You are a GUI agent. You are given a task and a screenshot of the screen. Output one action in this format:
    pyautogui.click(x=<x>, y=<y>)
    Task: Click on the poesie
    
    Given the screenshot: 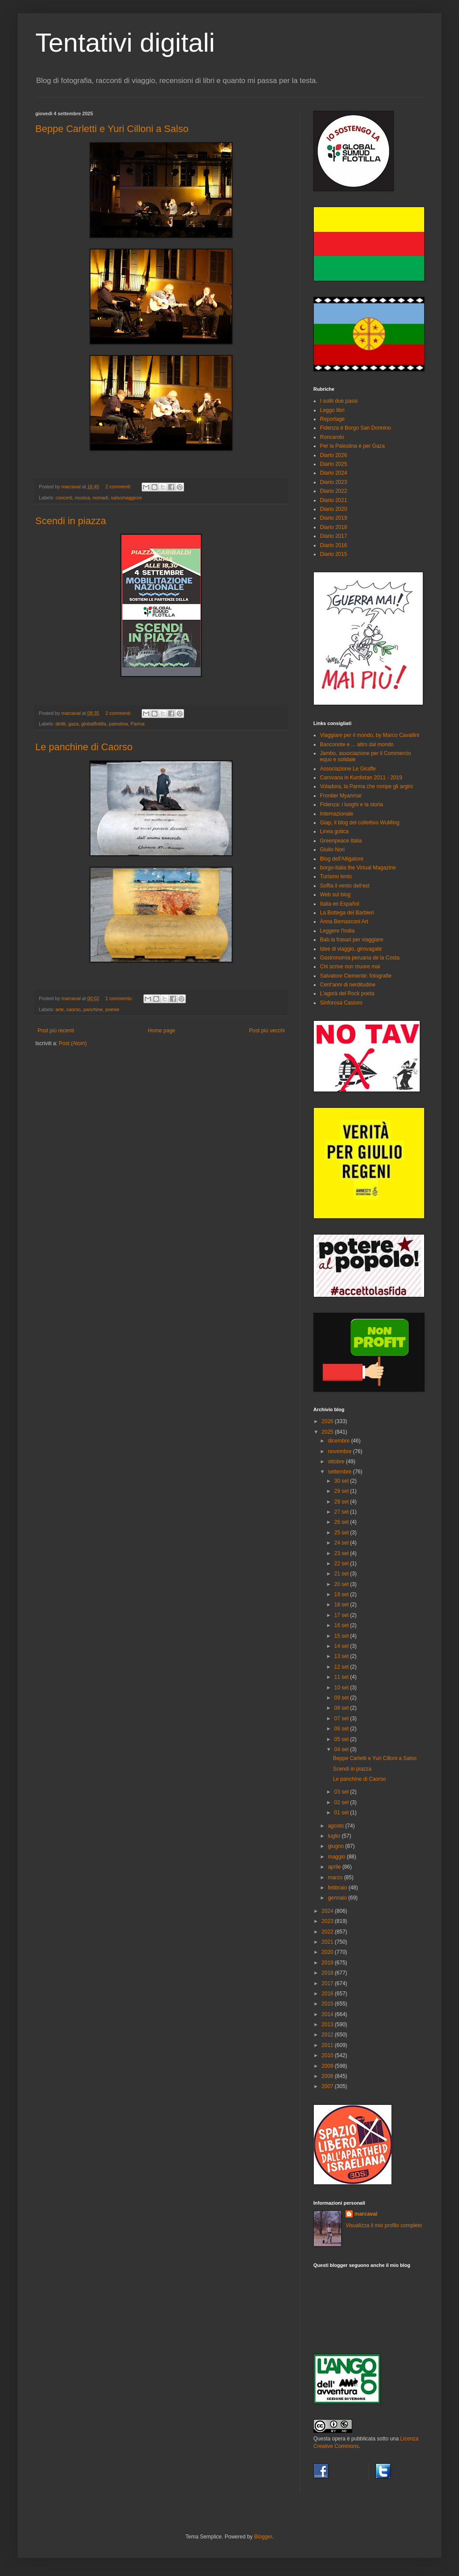 What is the action you would take?
    pyautogui.click(x=112, y=1009)
    